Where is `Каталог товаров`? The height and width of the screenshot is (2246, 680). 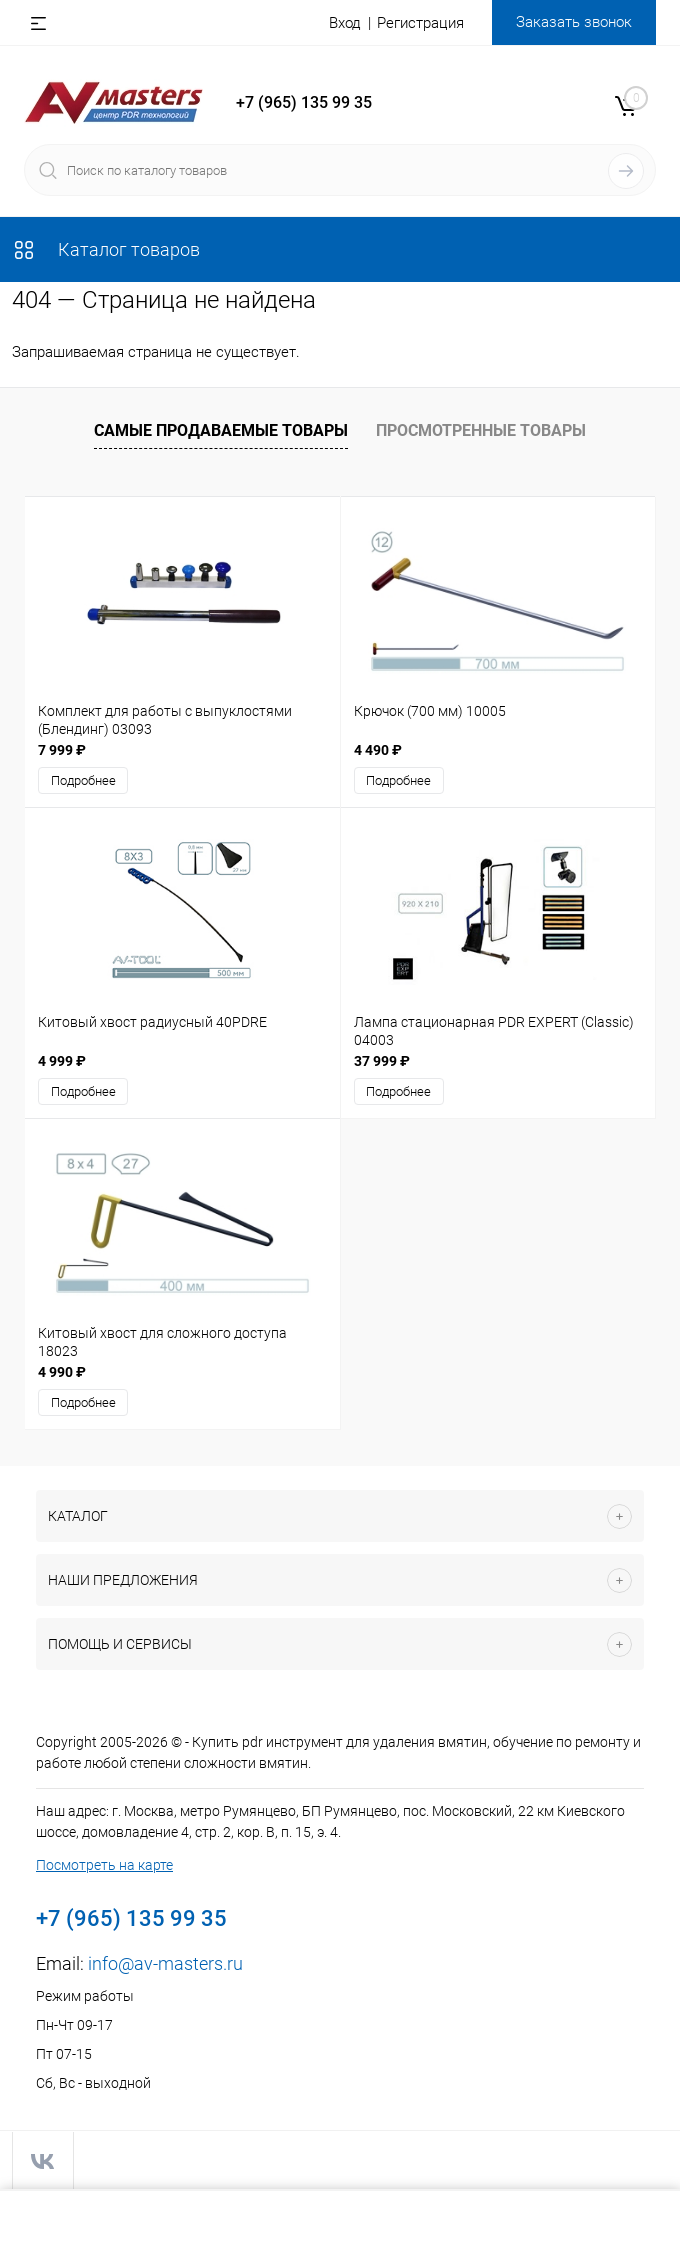
Каталог товаров is located at coordinates (106, 249).